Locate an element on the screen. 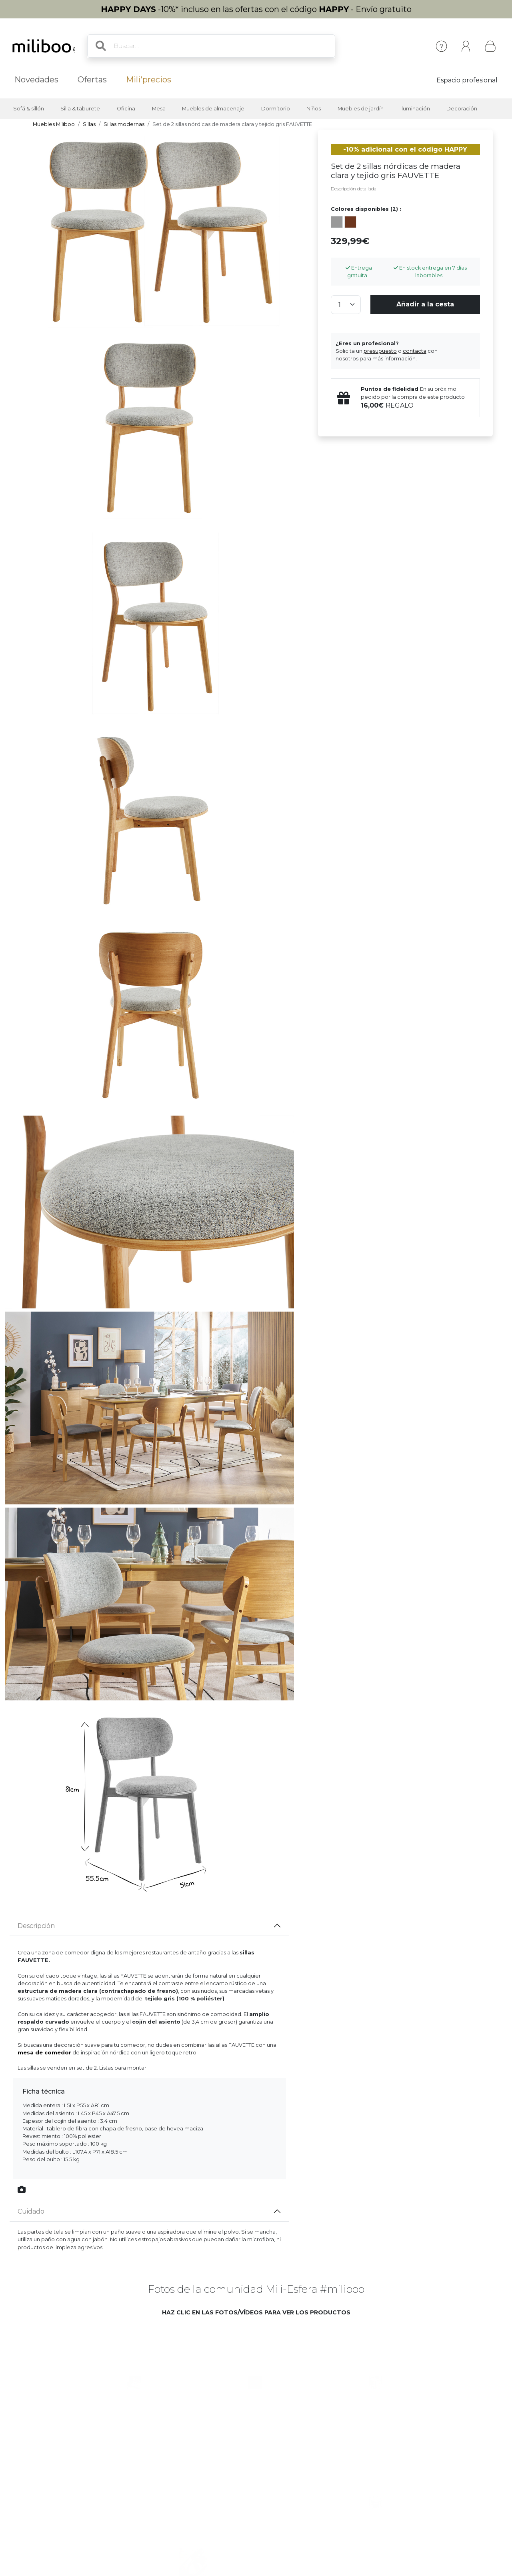 The height and width of the screenshot is (2576, 512). Espacio profesional is located at coordinates (467, 80).